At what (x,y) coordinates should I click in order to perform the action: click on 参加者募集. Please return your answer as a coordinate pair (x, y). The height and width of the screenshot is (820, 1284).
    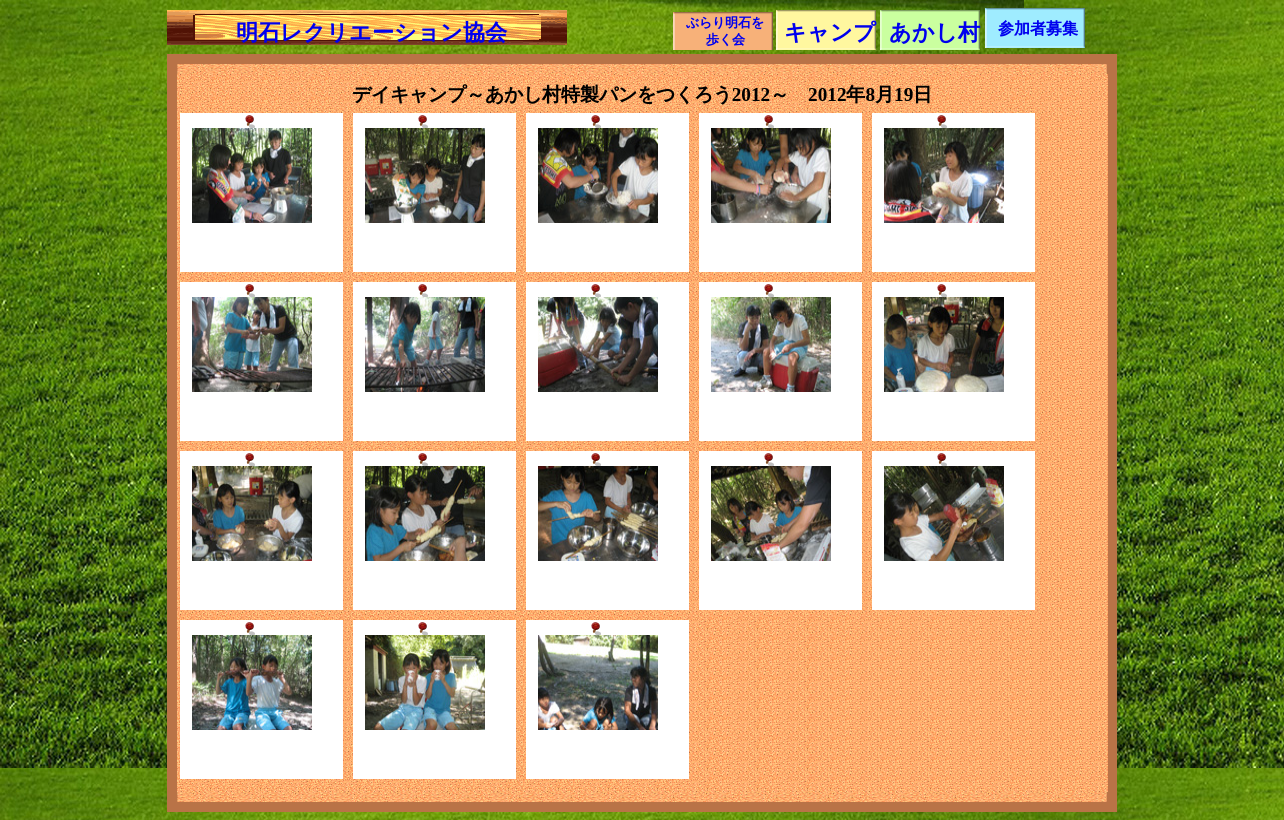
    Looking at the image, I should click on (1038, 28).